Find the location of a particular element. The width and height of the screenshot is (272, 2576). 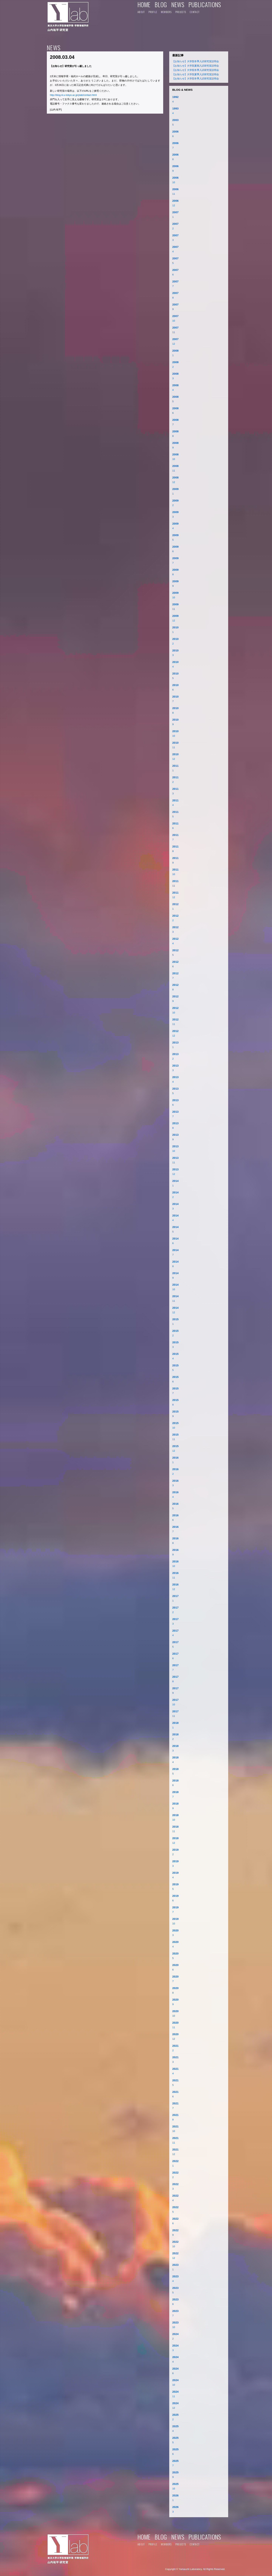

2024 is located at coordinates (175, 2334).